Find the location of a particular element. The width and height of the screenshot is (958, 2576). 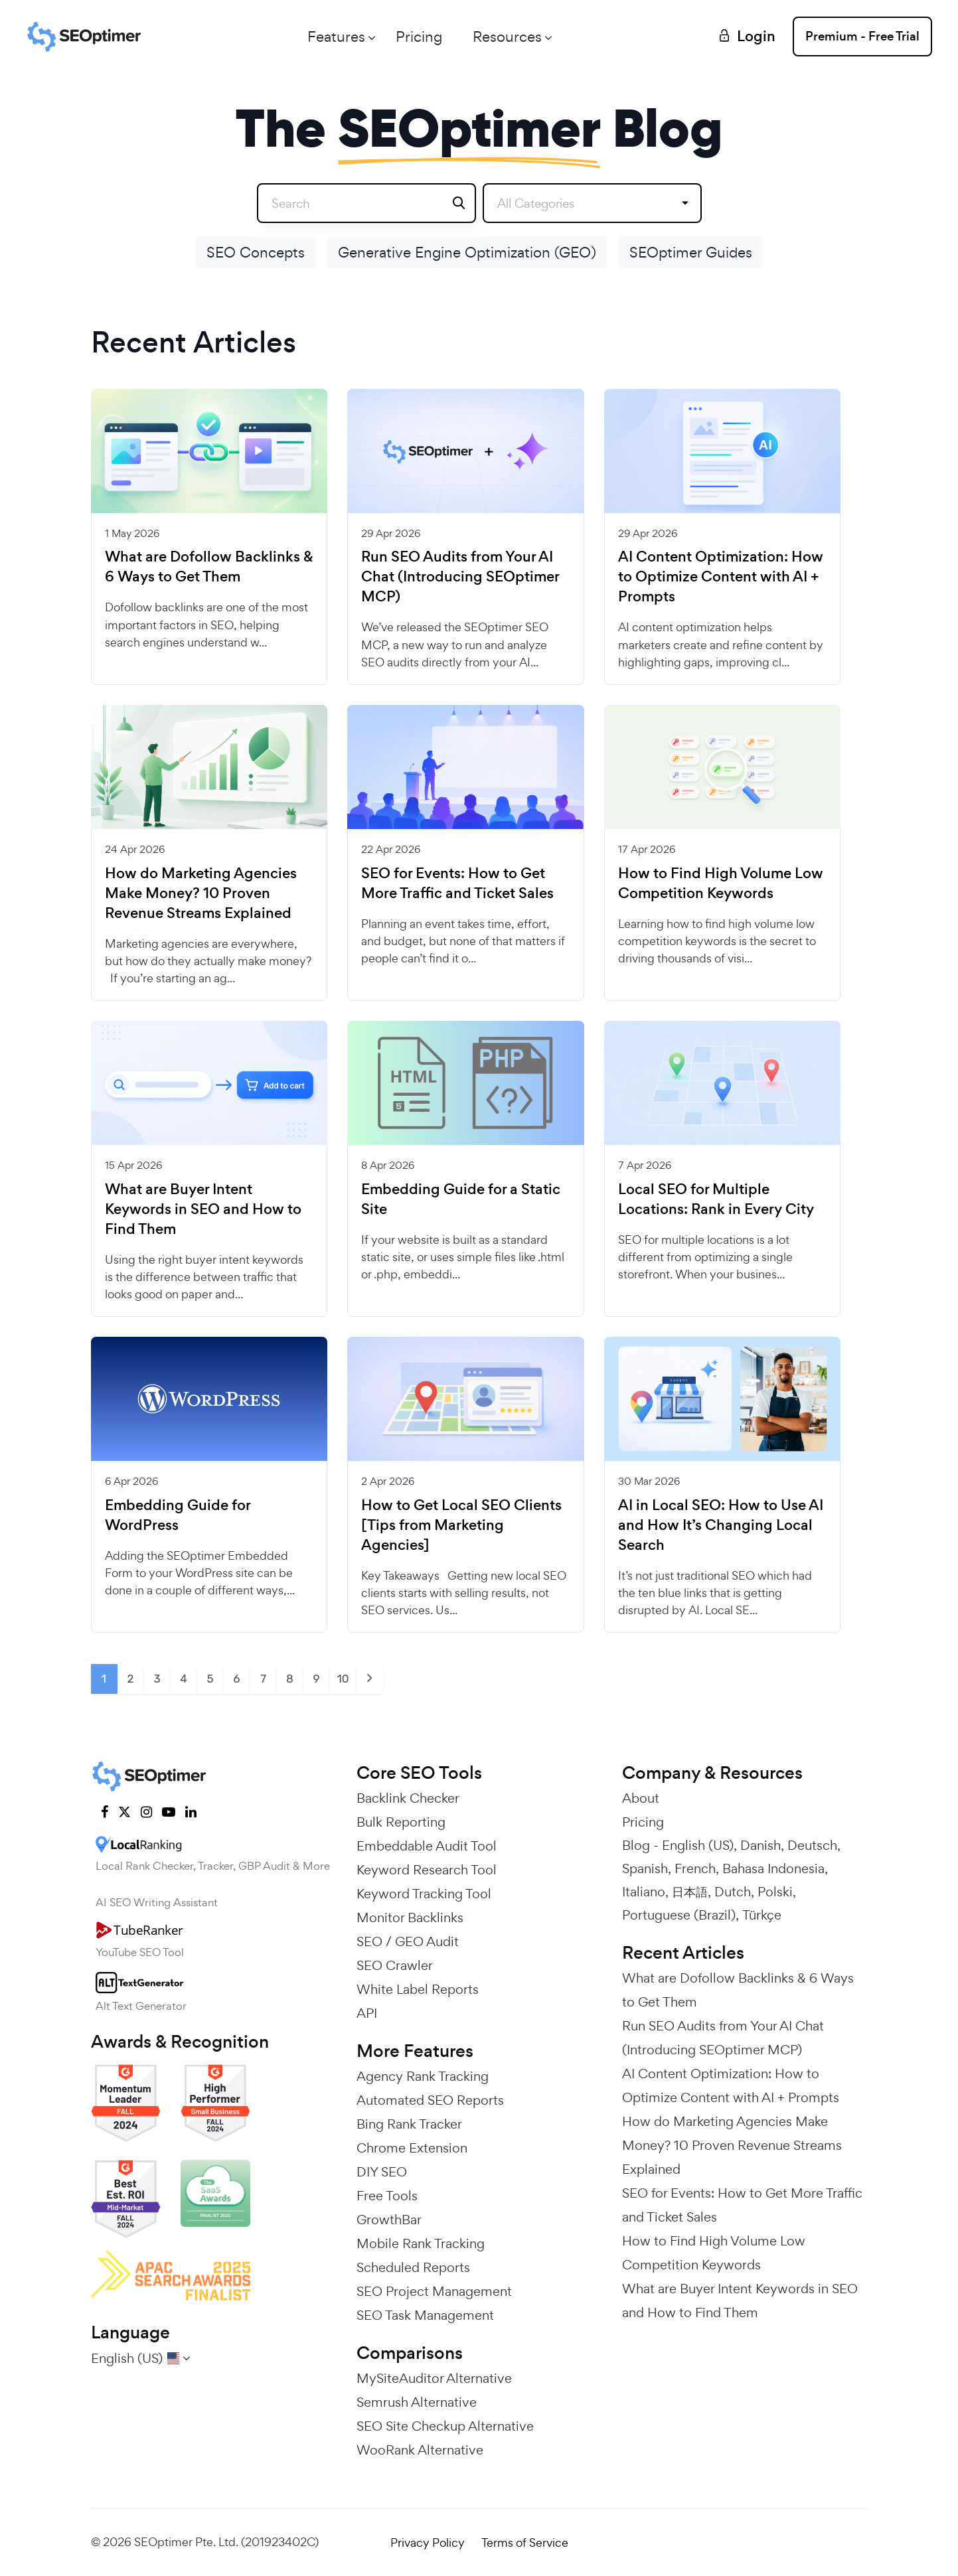

AI Content Optimization: How to Optimize Content with AI + Prompts is located at coordinates (720, 577).